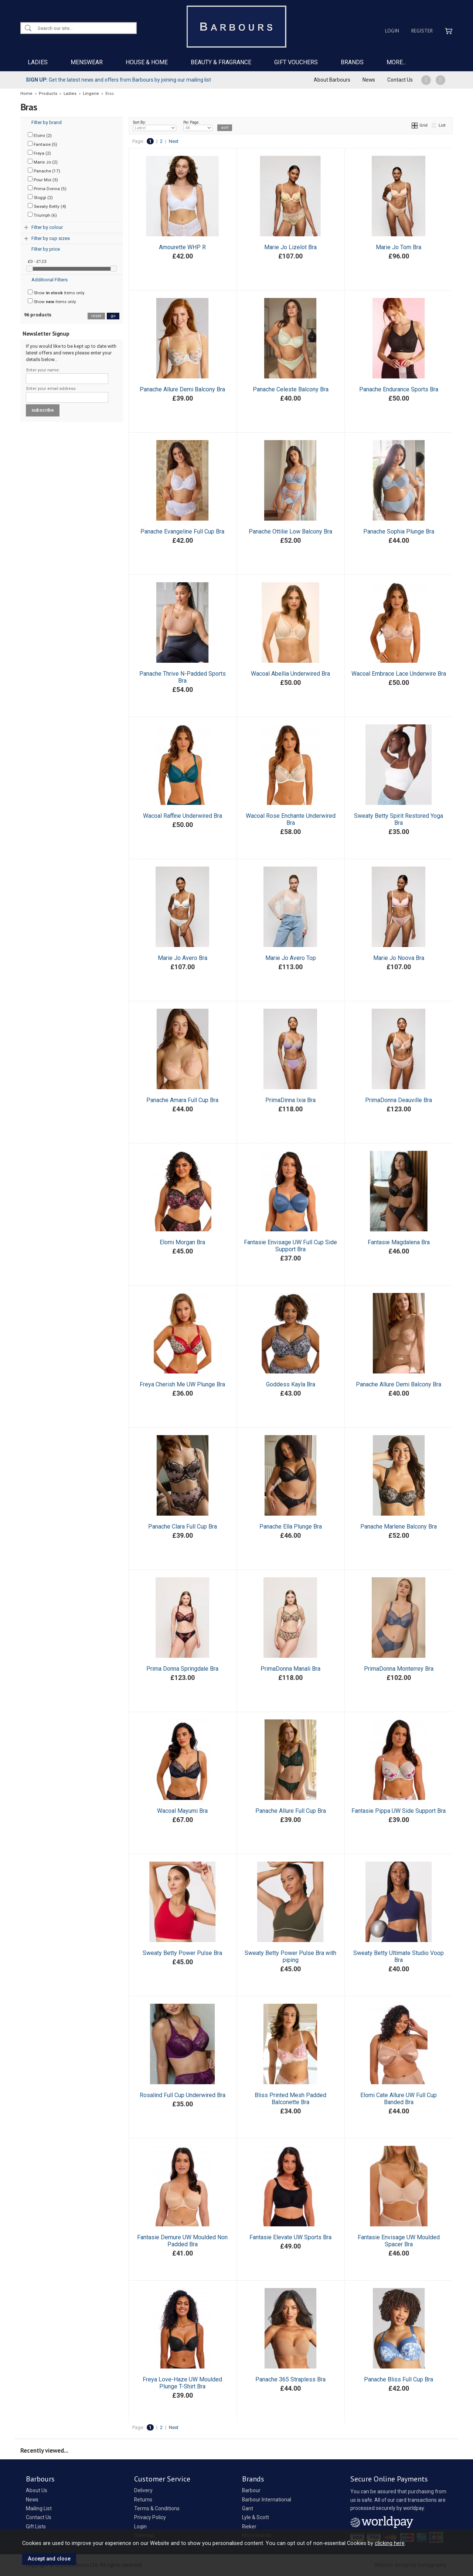 This screenshot has width=473, height=2576. I want to click on Marie Jo Lizelot Bra, so click(290, 247).